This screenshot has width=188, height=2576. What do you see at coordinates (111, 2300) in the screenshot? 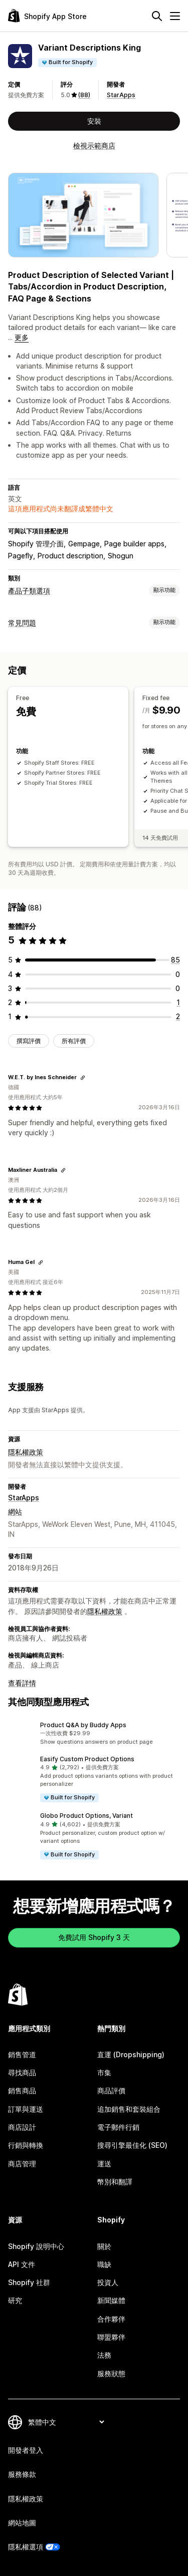
I see `新聞媒體` at bounding box center [111, 2300].